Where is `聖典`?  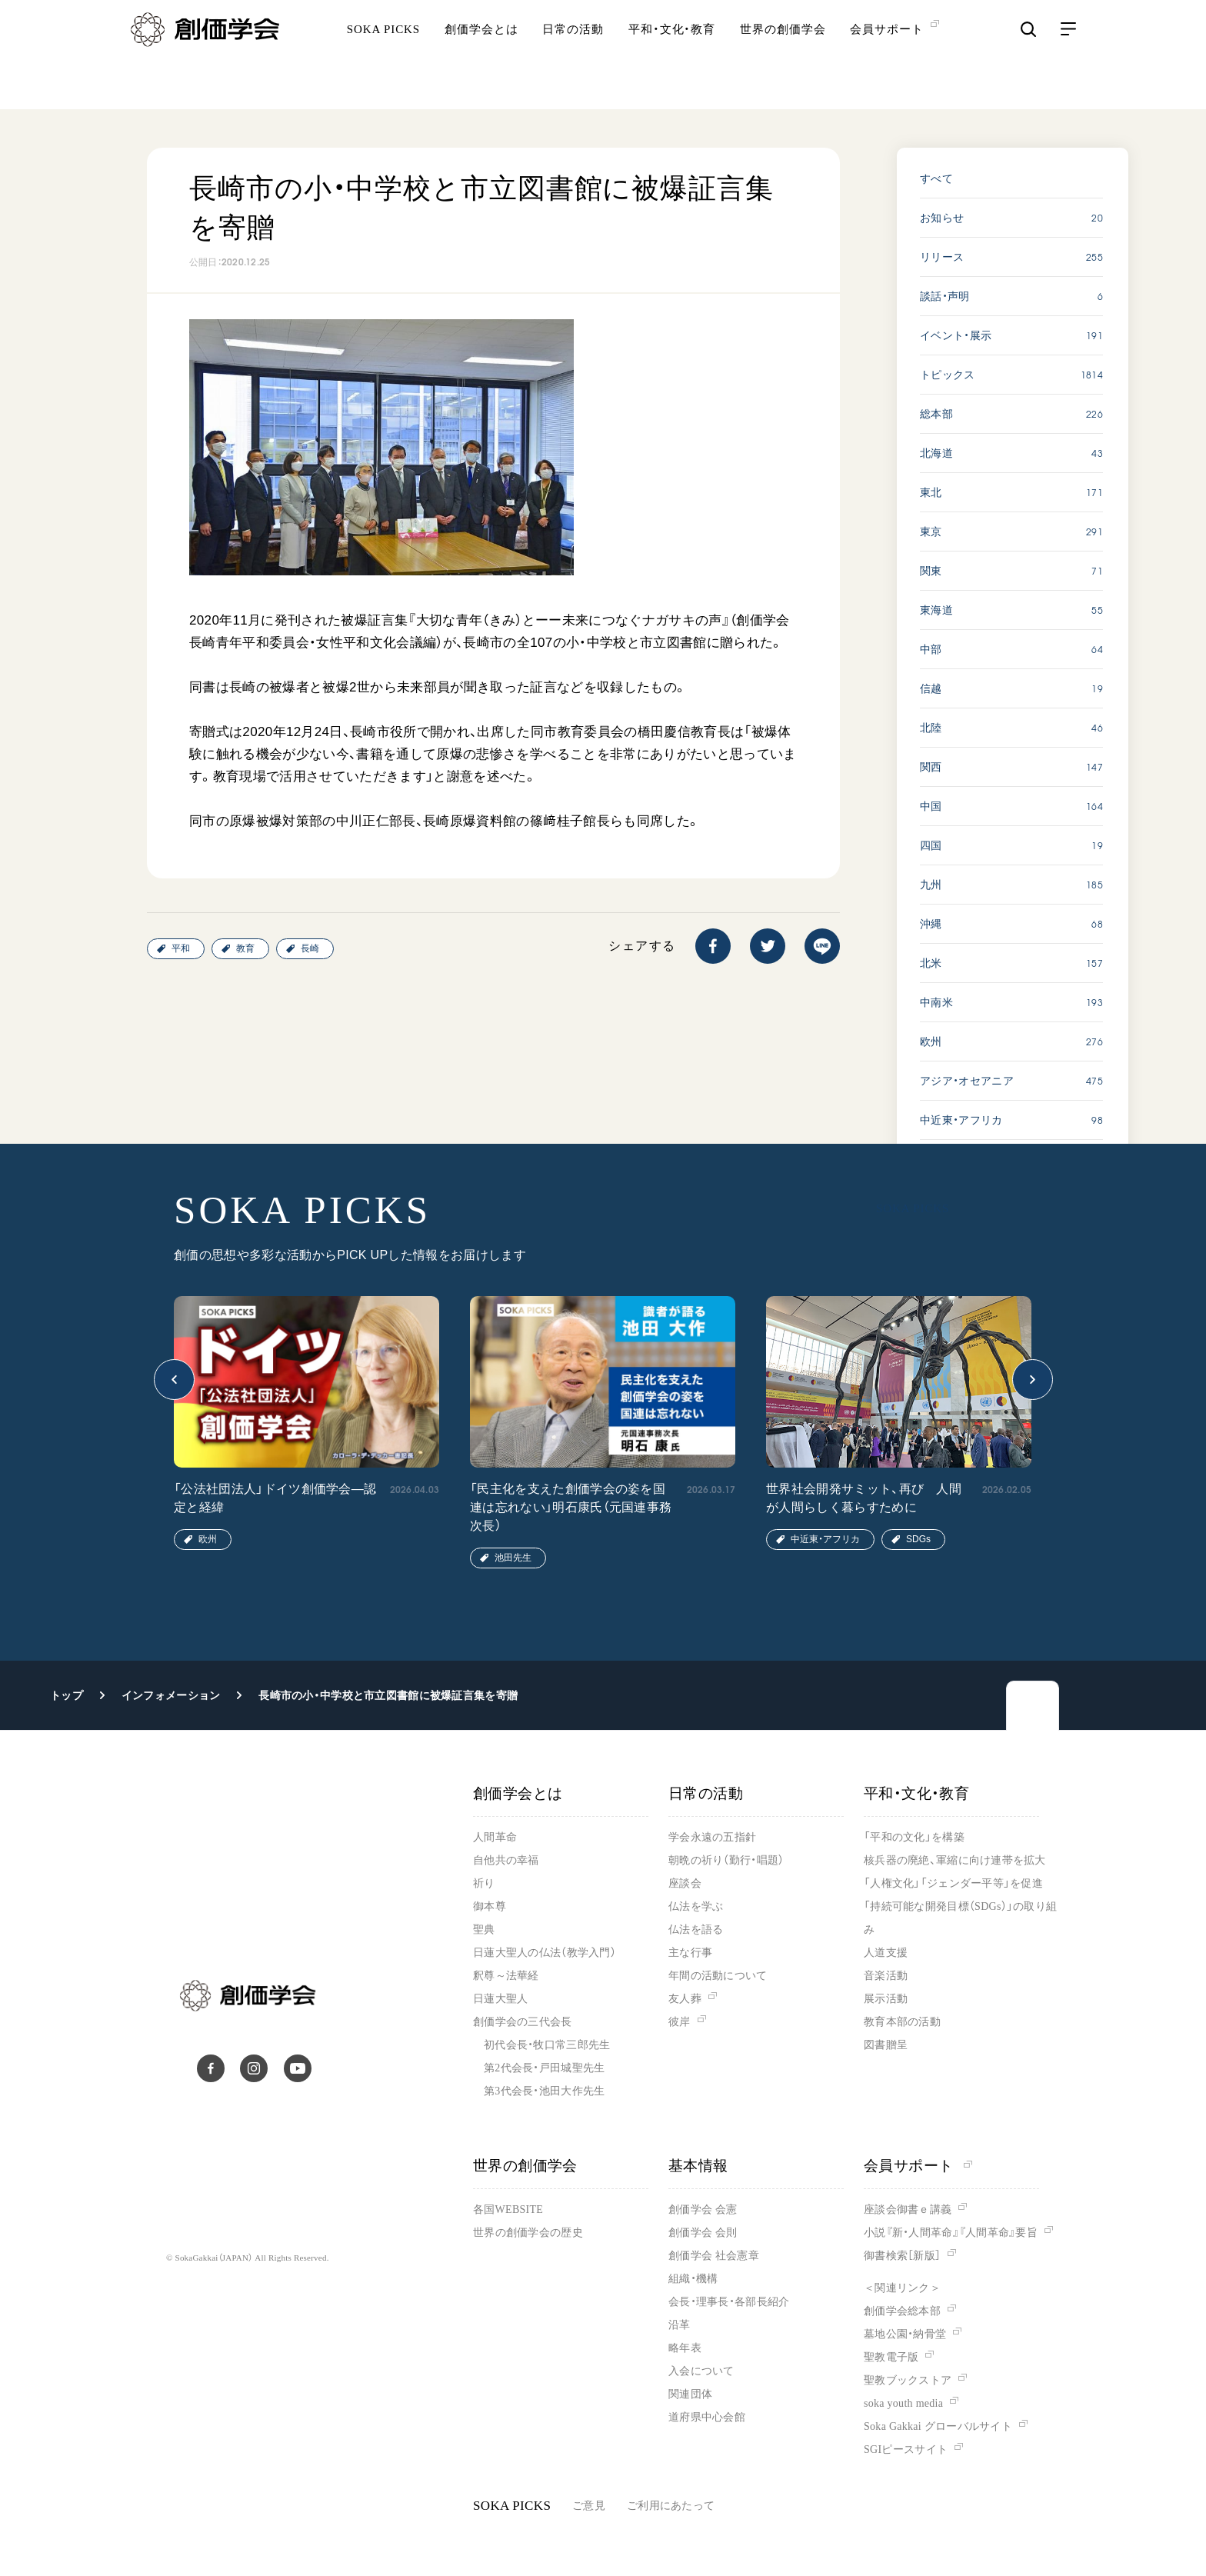
聖典 is located at coordinates (484, 1929).